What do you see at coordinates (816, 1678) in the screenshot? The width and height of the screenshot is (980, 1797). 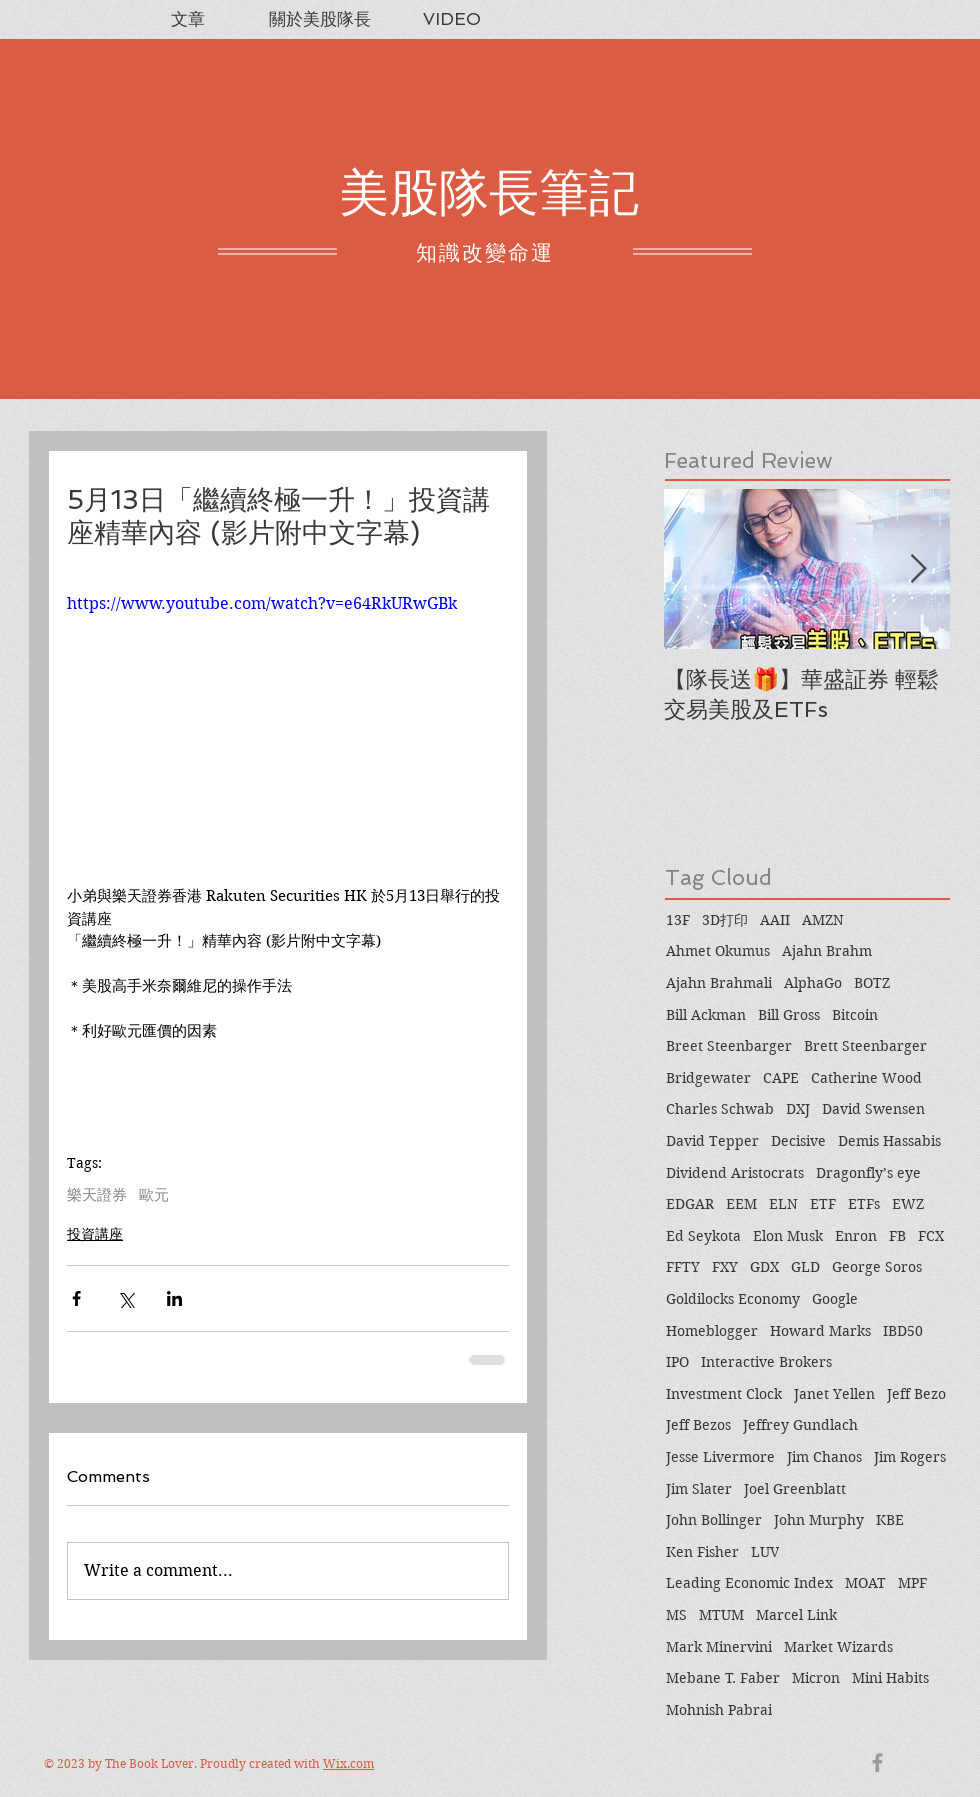 I see `Micron` at bounding box center [816, 1678].